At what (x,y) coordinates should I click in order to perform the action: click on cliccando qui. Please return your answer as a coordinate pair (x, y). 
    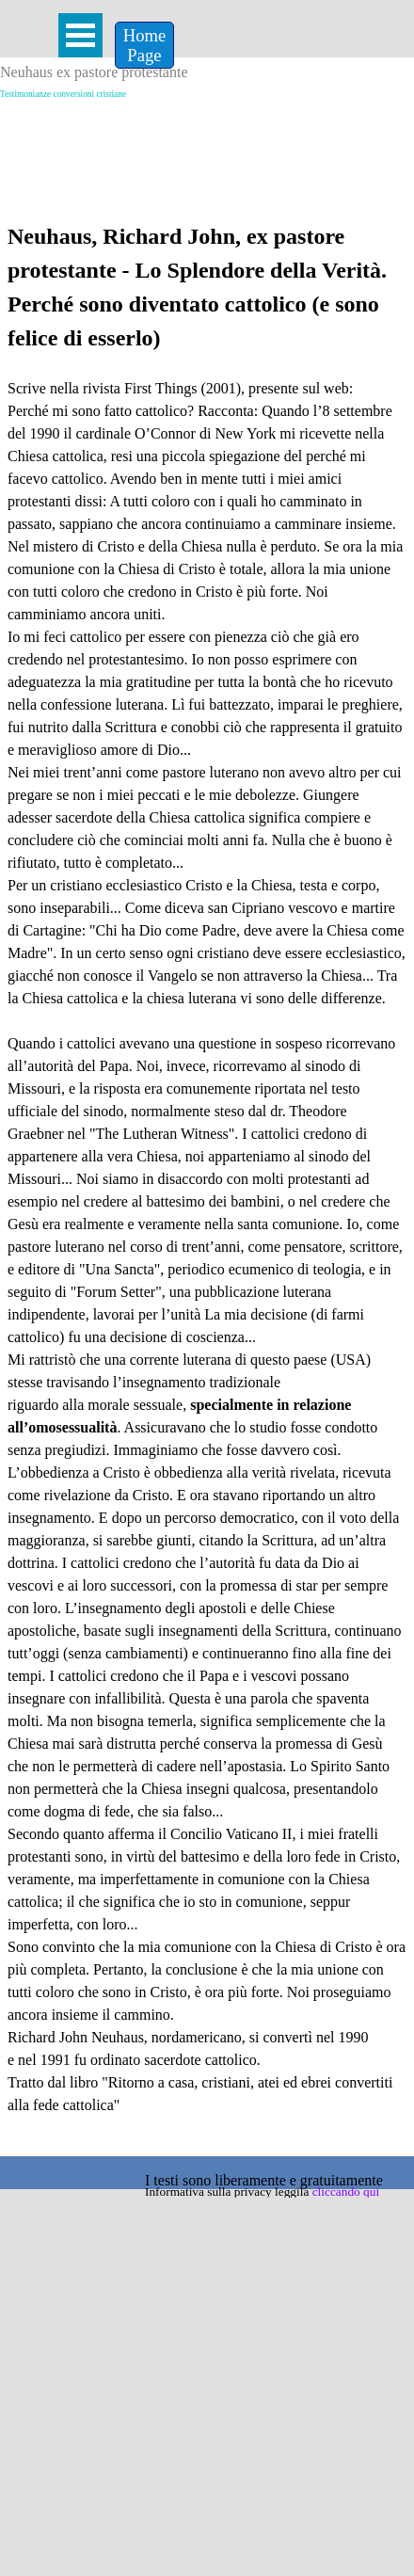
    Looking at the image, I should click on (345, 2191).